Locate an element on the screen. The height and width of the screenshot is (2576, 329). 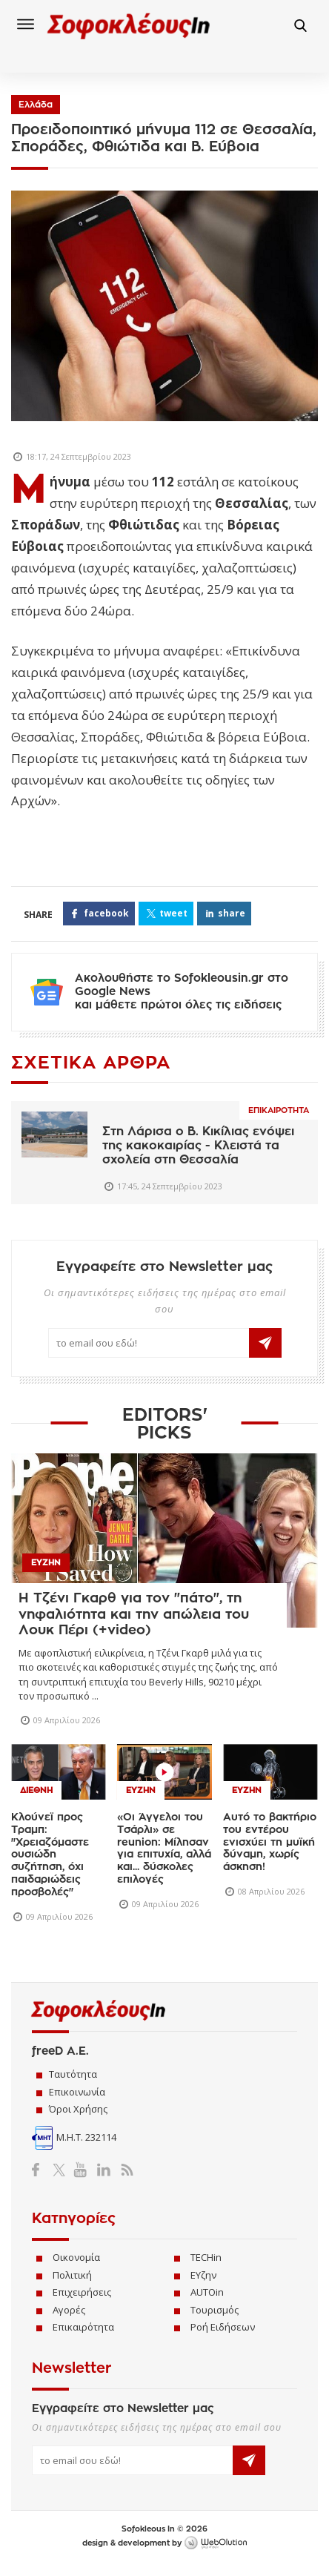
YouTube is located at coordinates (82, 2169).